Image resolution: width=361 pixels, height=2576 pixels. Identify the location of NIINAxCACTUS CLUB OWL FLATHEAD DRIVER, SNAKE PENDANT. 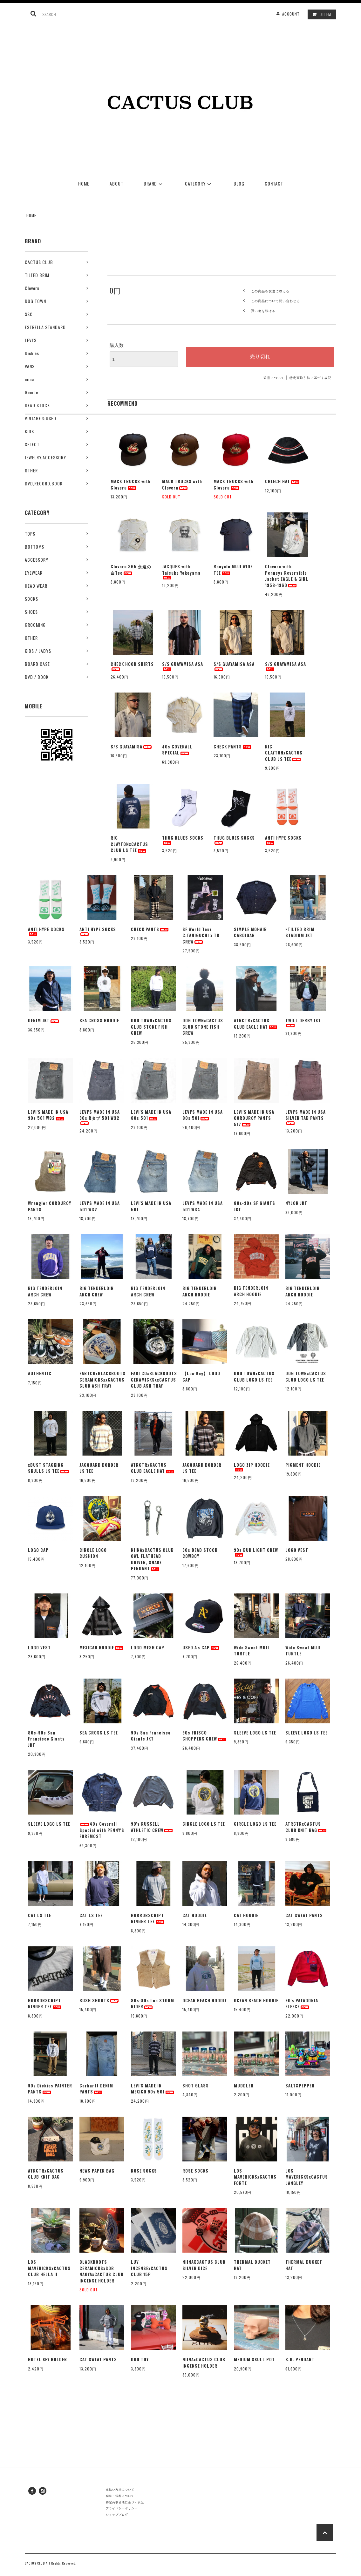
(152, 1559).